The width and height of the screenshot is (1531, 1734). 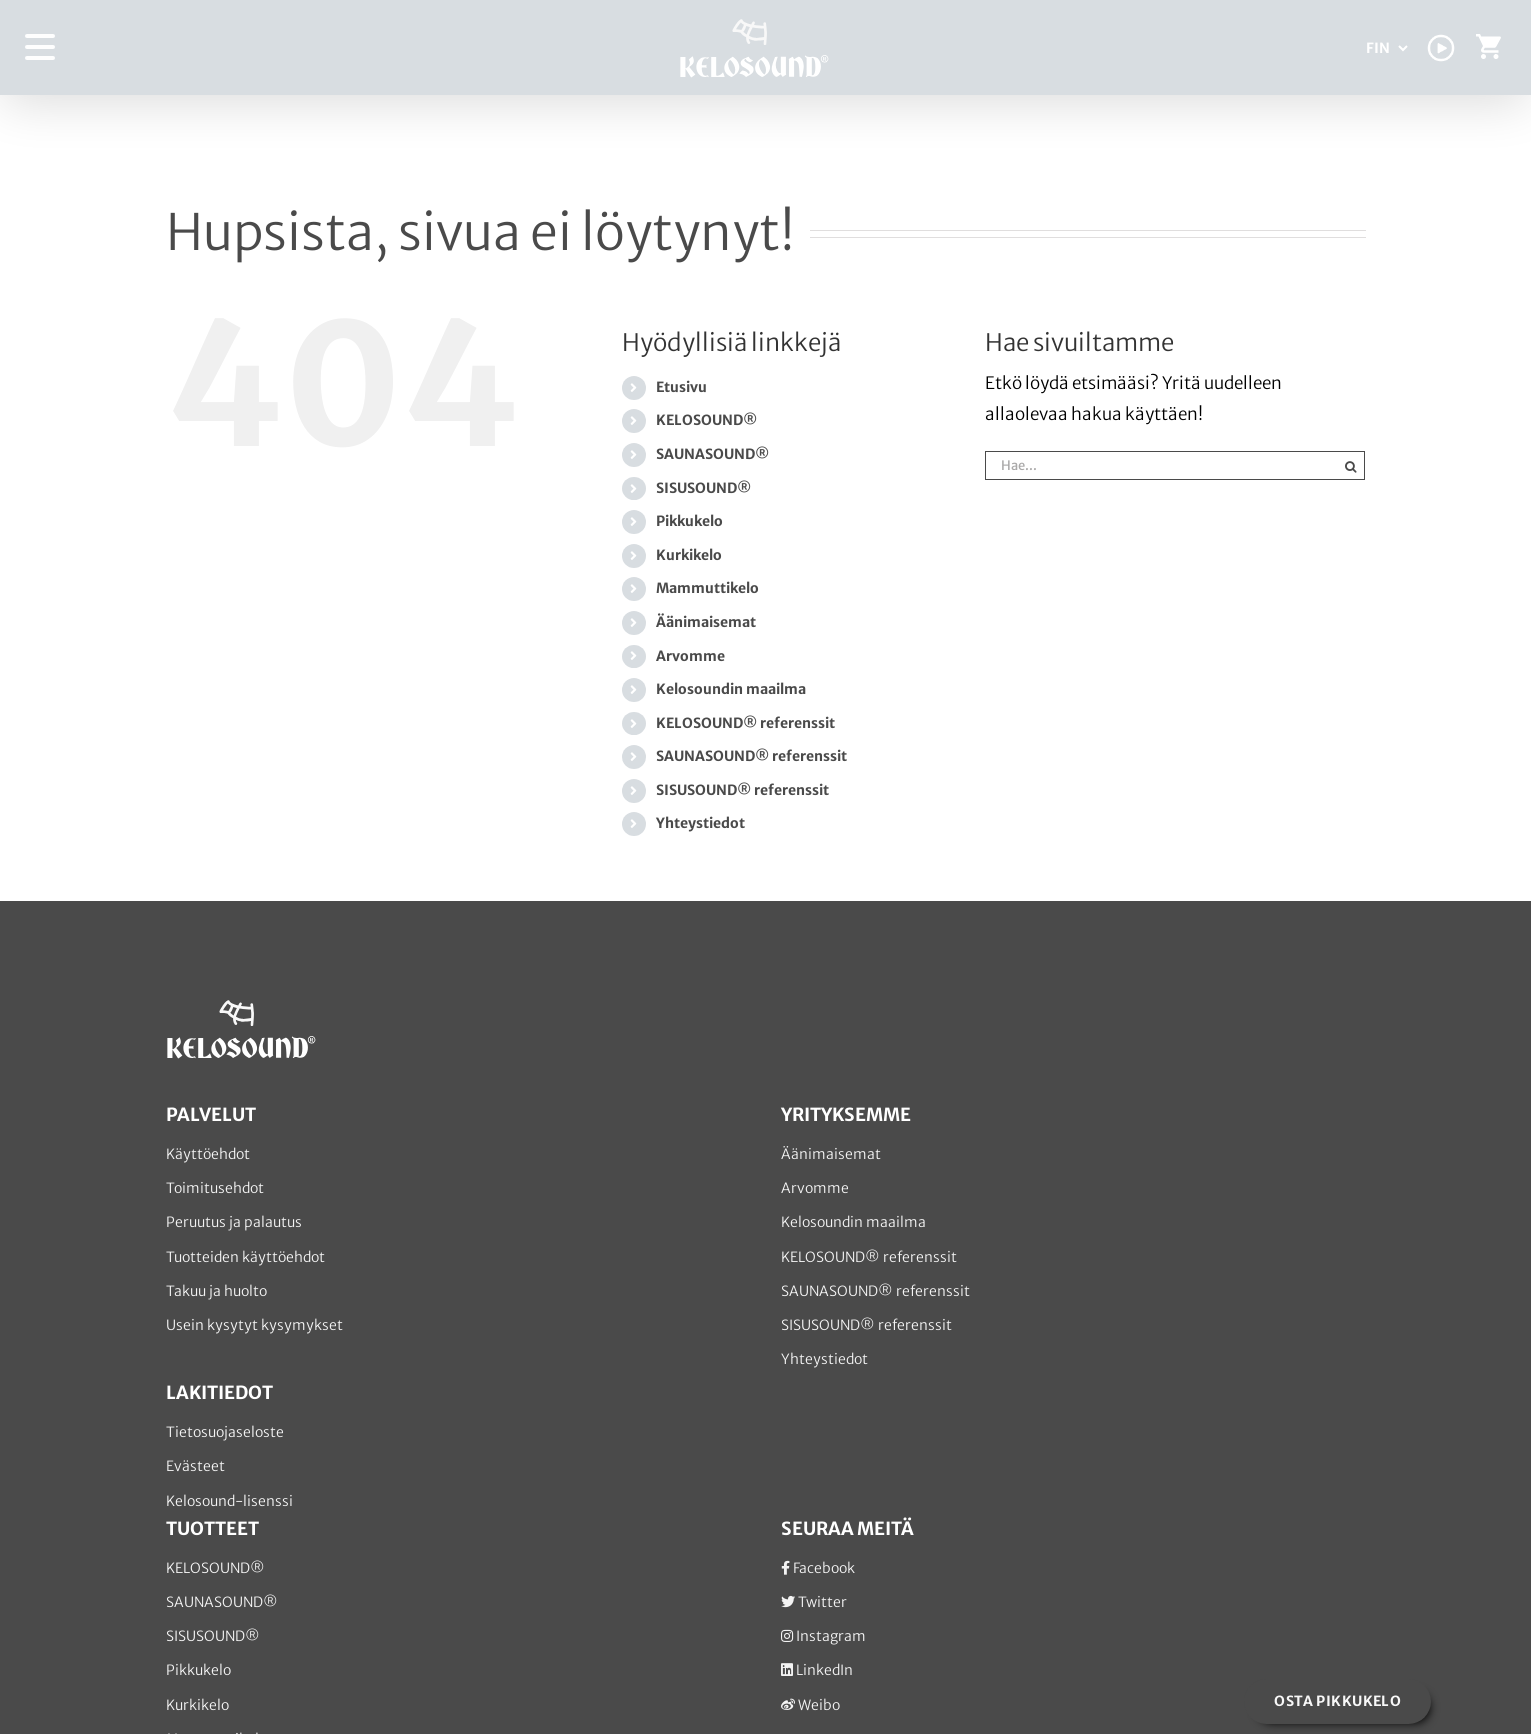 What do you see at coordinates (745, 723) in the screenshot?
I see `KELOSOUND® referenssit` at bounding box center [745, 723].